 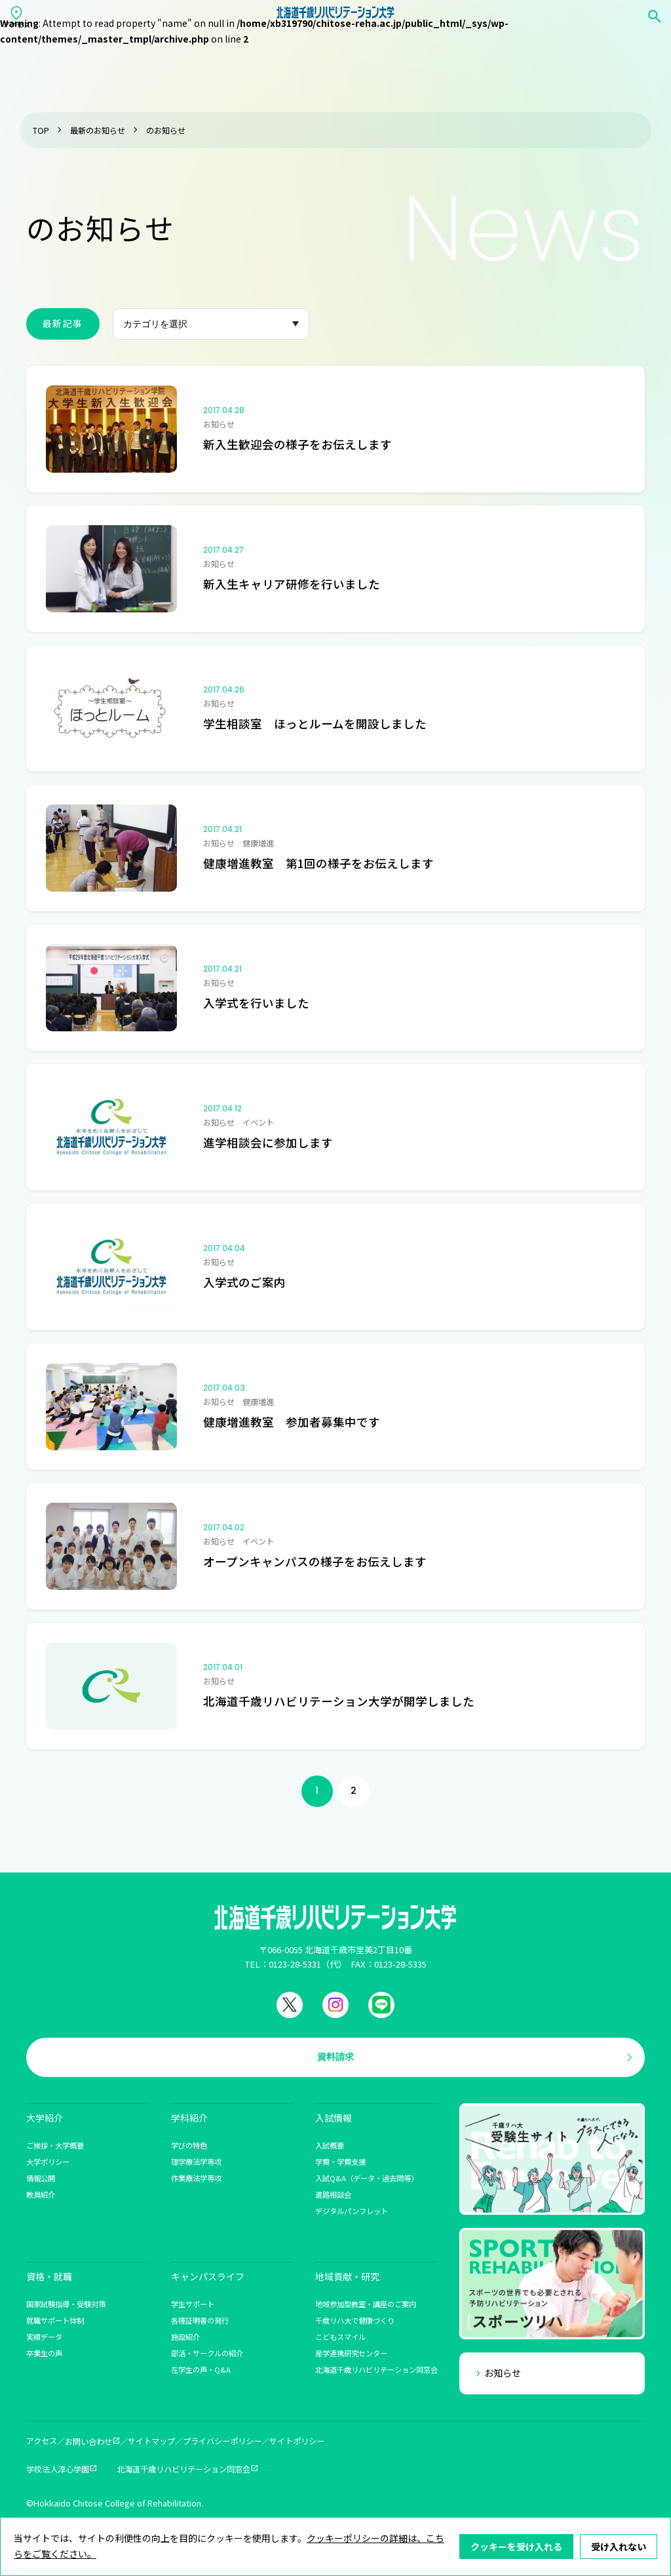 What do you see at coordinates (40, 2194) in the screenshot?
I see `教員紹介` at bounding box center [40, 2194].